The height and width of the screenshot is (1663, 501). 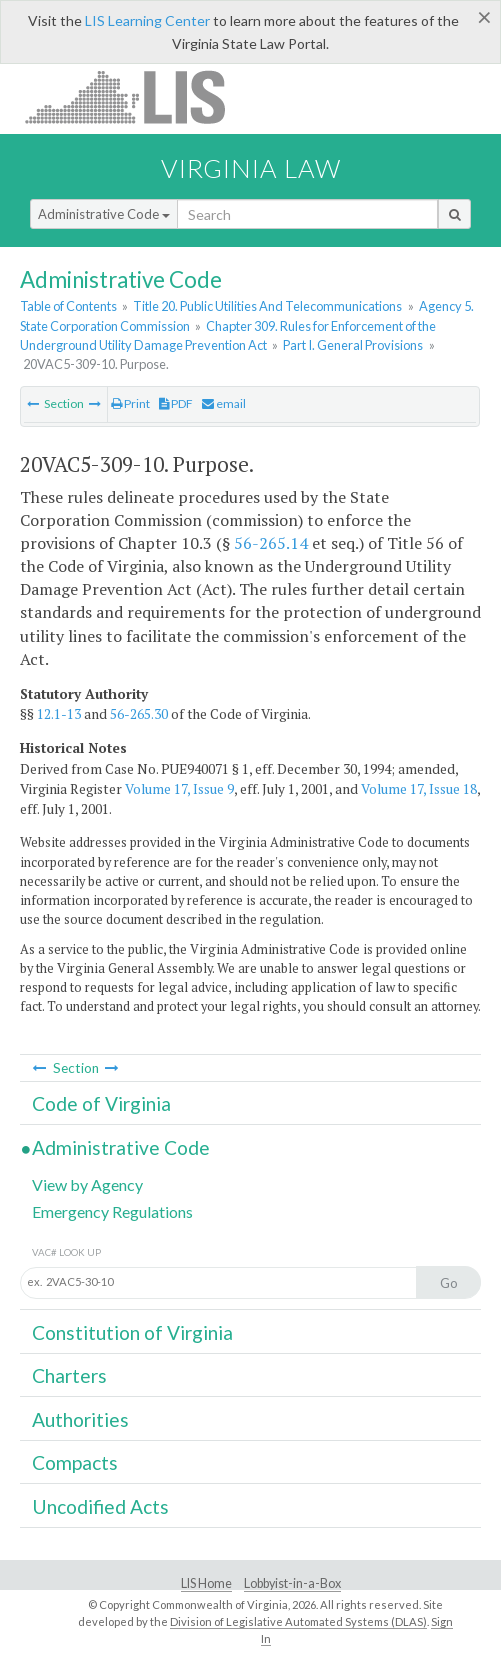 I want to click on 56-265.14, so click(x=271, y=543).